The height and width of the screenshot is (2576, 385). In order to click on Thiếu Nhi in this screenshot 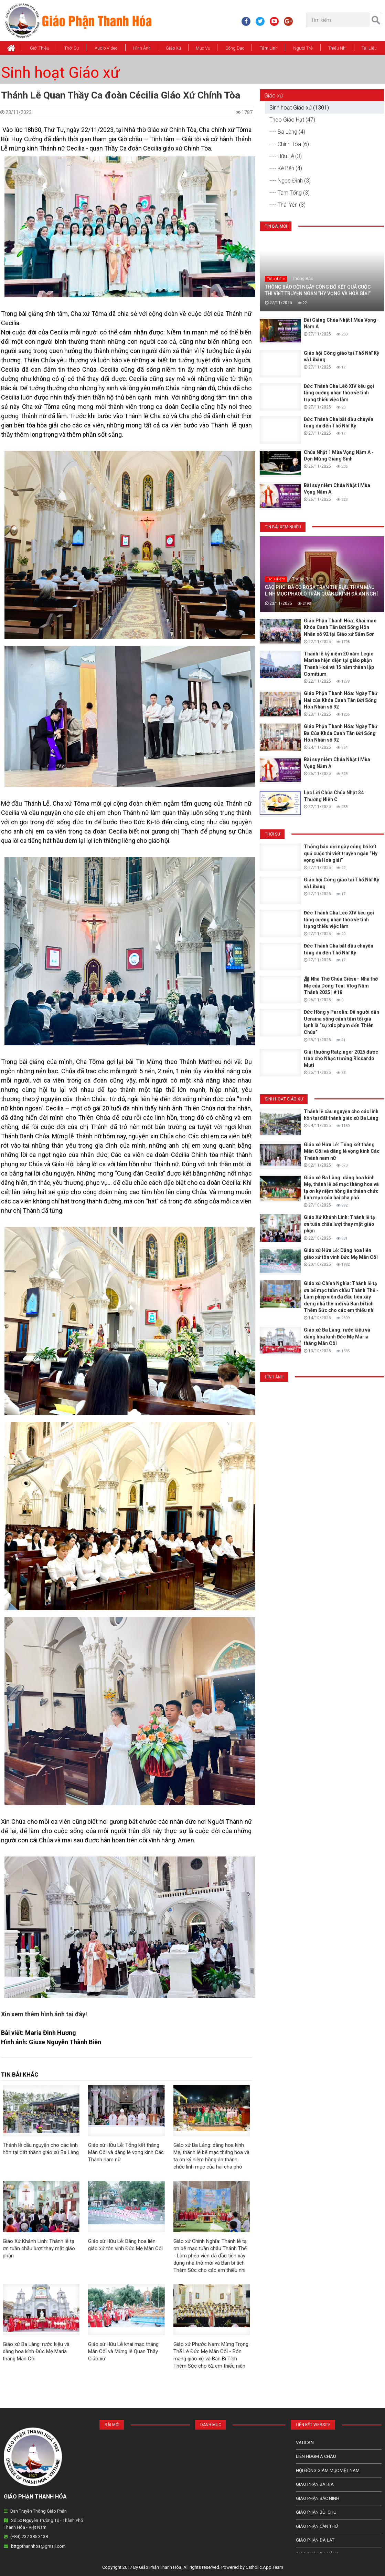, I will do `click(337, 48)`.